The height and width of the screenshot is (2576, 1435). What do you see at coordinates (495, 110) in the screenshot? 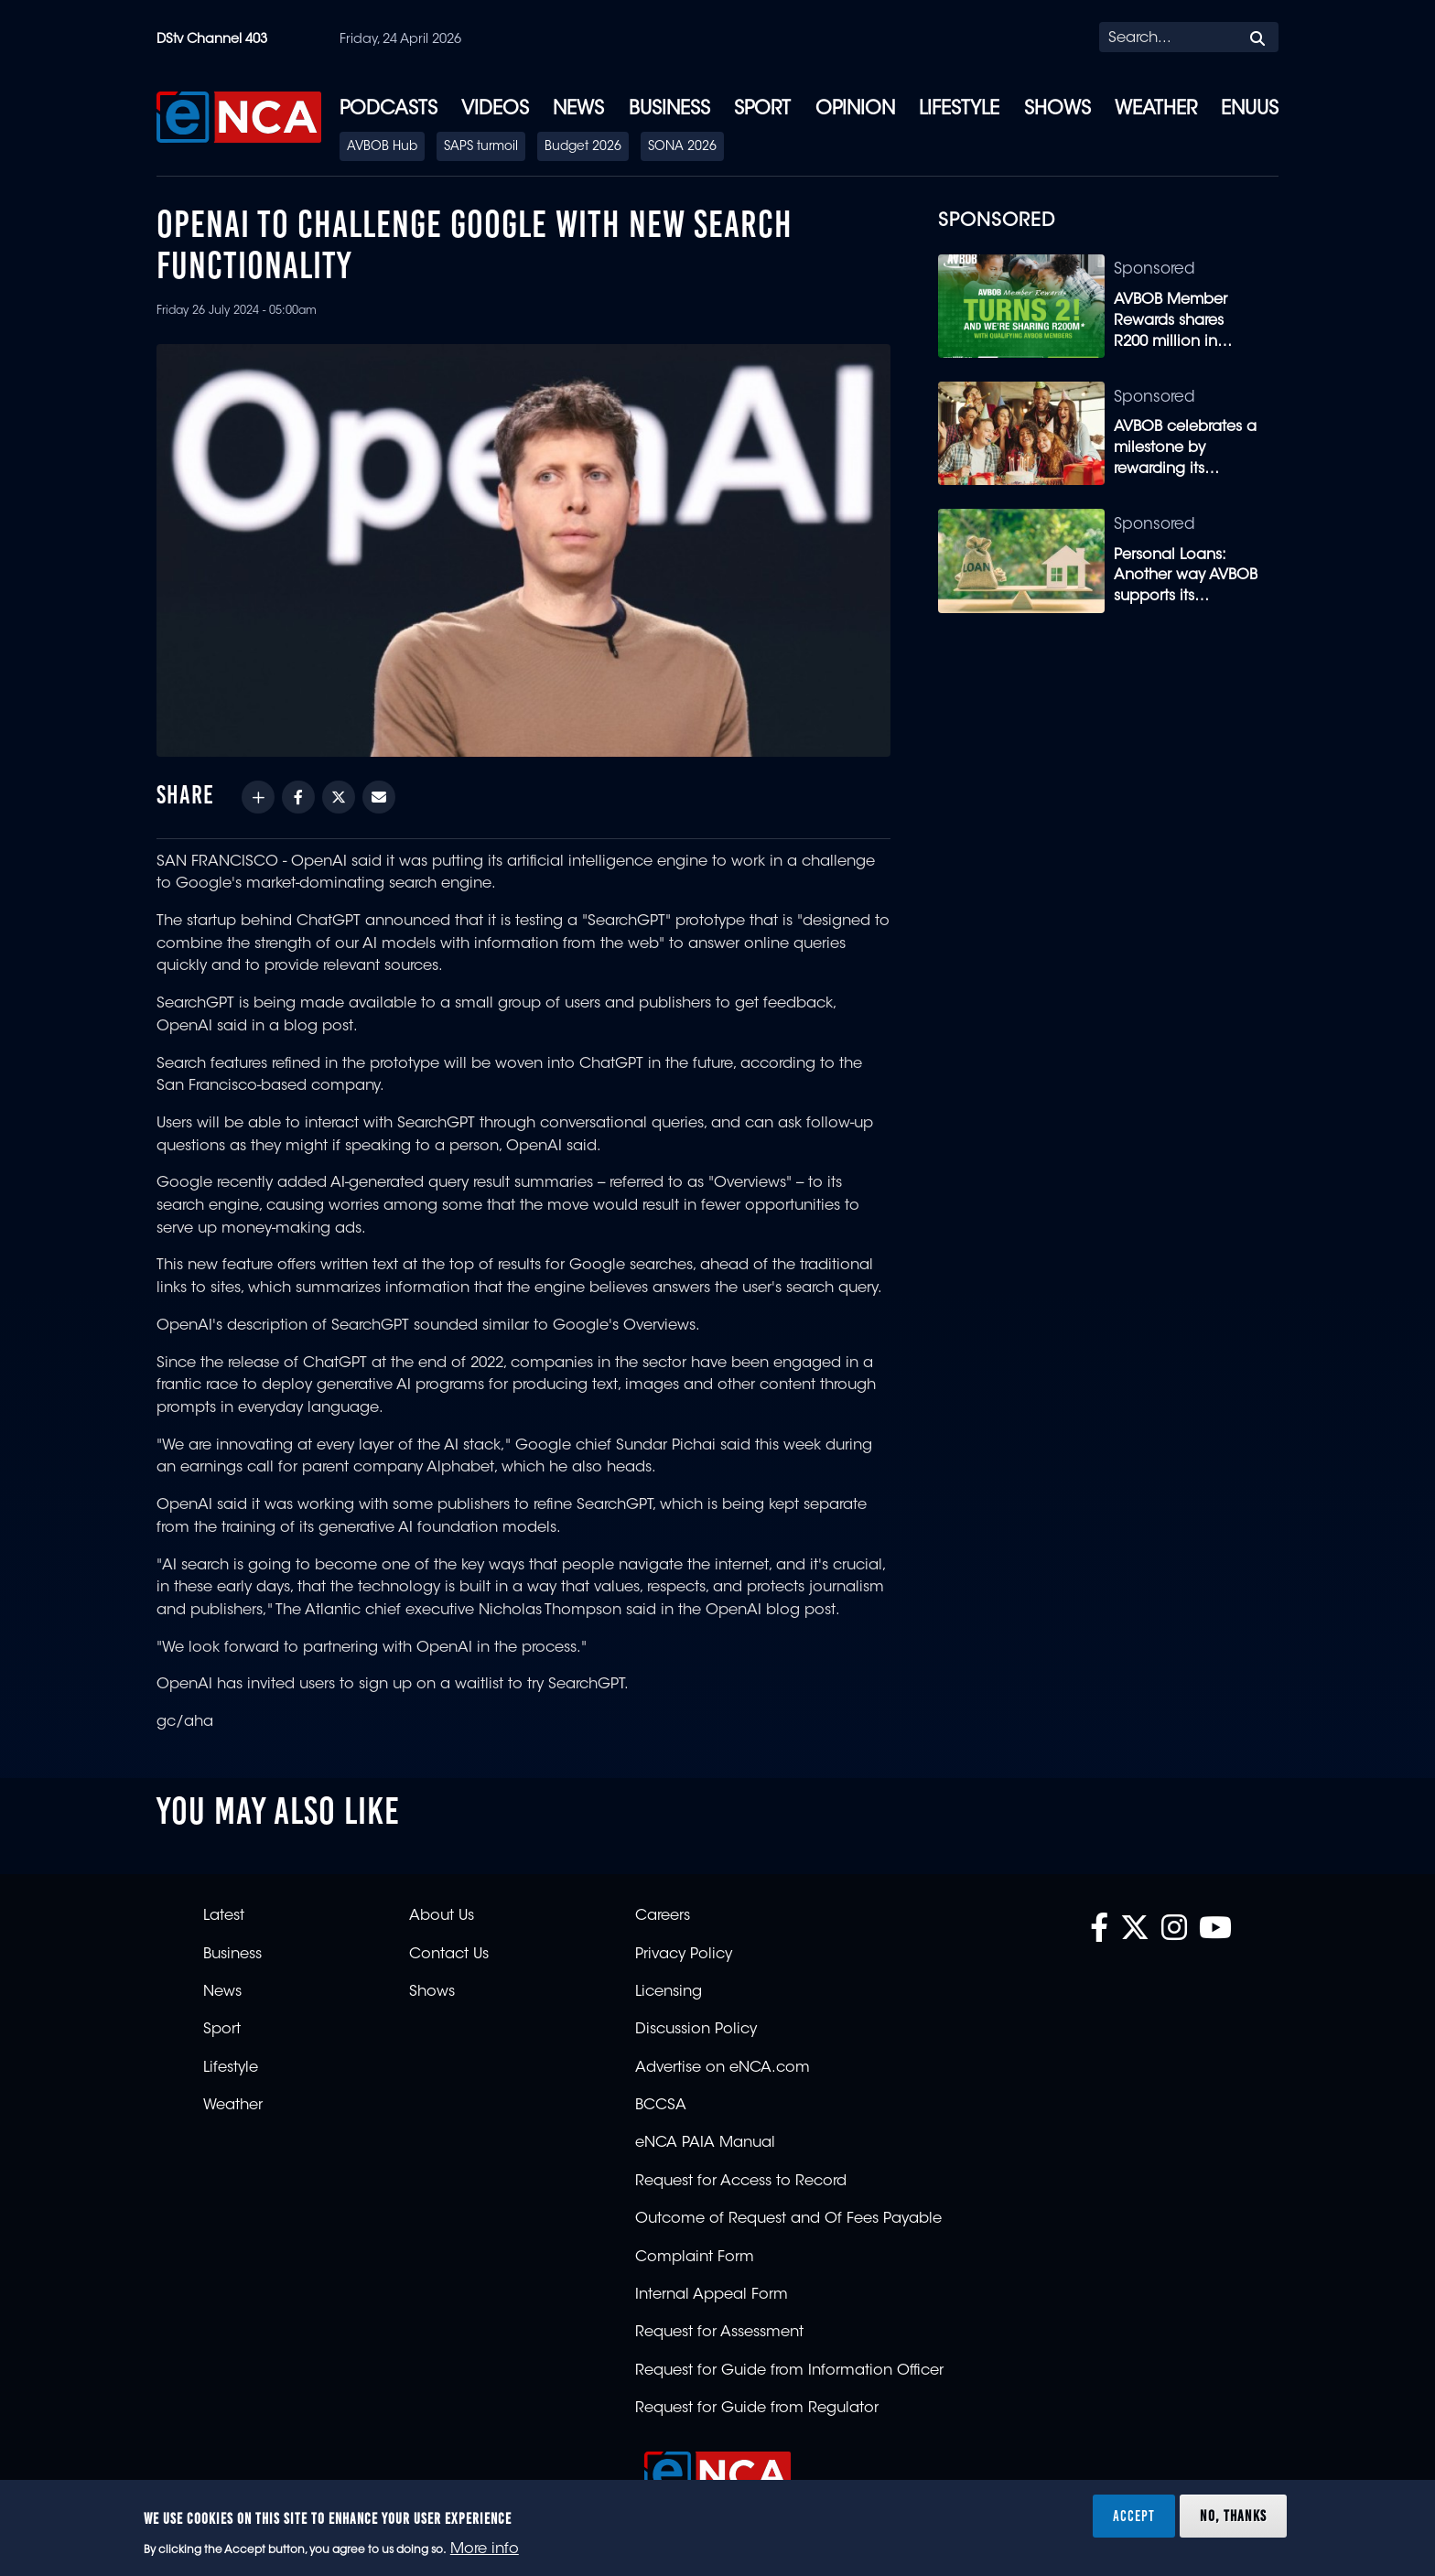
I see `Videos` at bounding box center [495, 110].